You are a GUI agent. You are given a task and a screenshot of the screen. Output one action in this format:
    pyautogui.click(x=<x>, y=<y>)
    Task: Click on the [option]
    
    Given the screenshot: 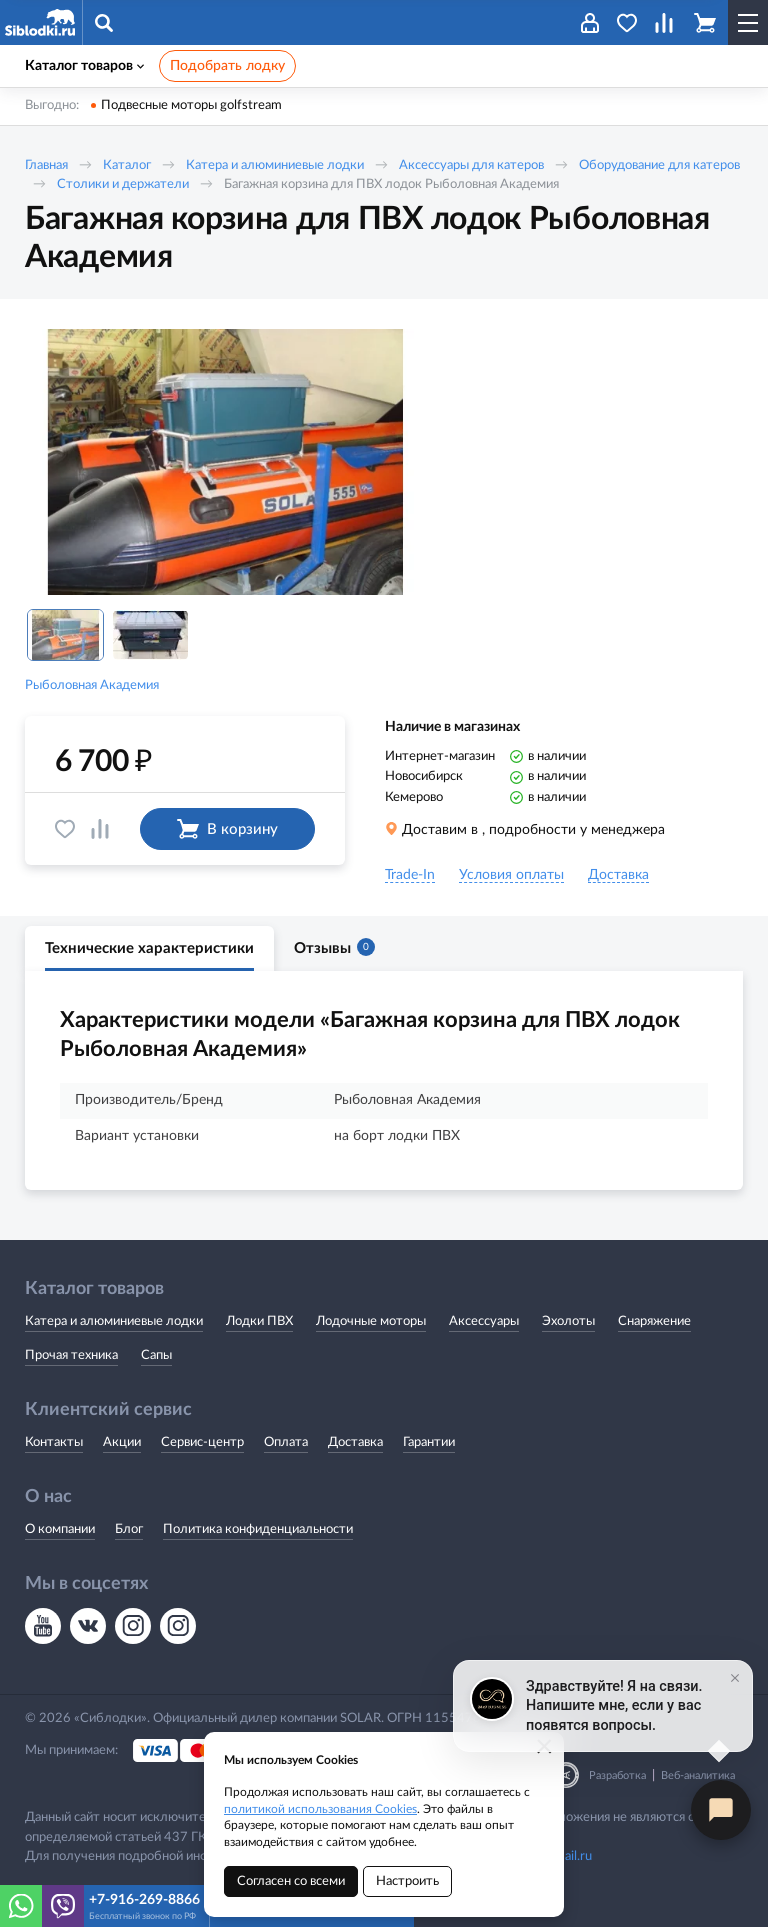 What is the action you would take?
    pyautogui.click(x=225, y=462)
    